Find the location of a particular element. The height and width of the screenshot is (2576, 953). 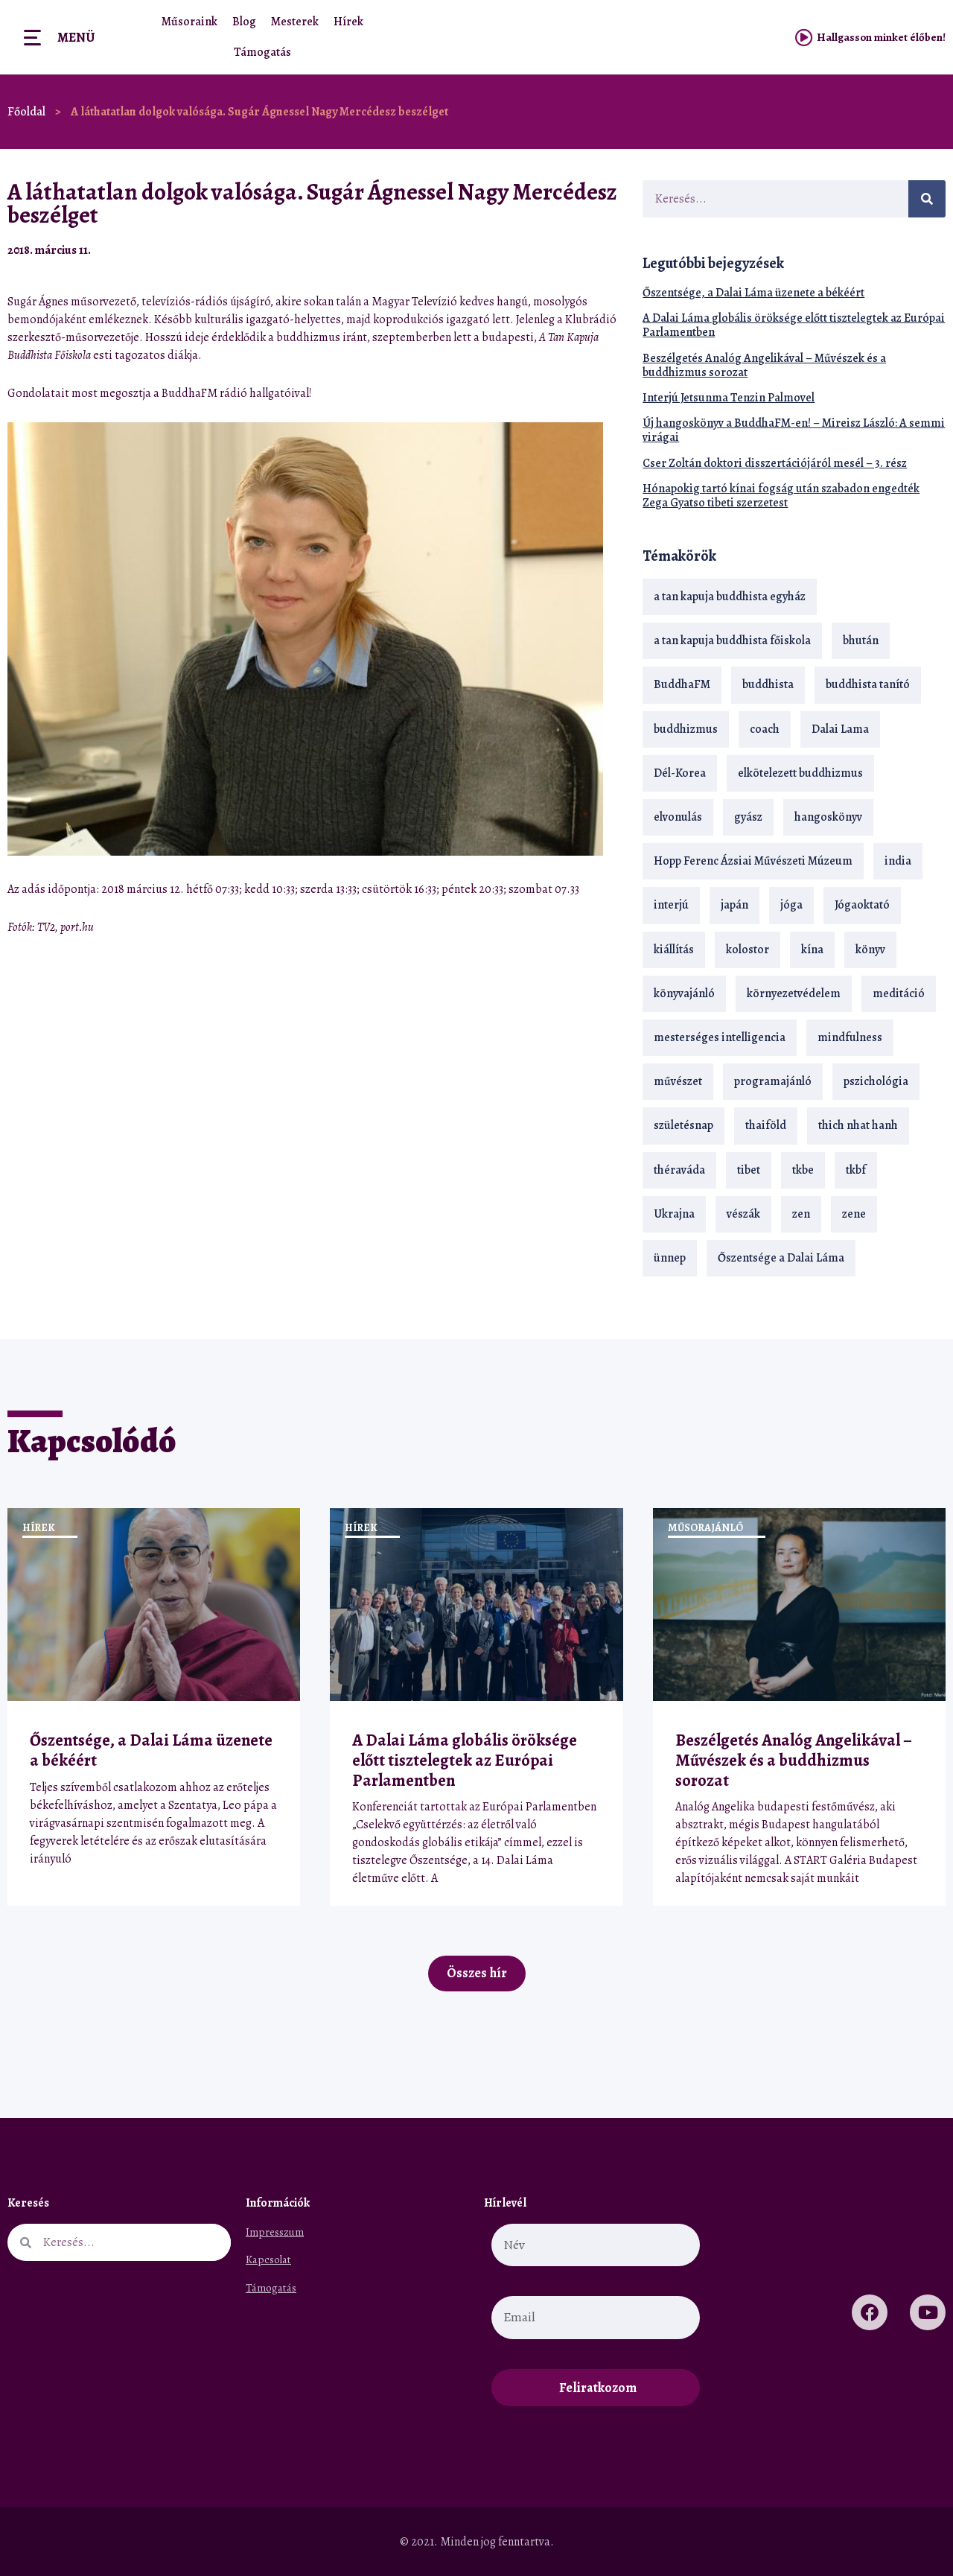

Dalai Lama [Dalai Lama (89 elem)] is located at coordinates (840, 729).